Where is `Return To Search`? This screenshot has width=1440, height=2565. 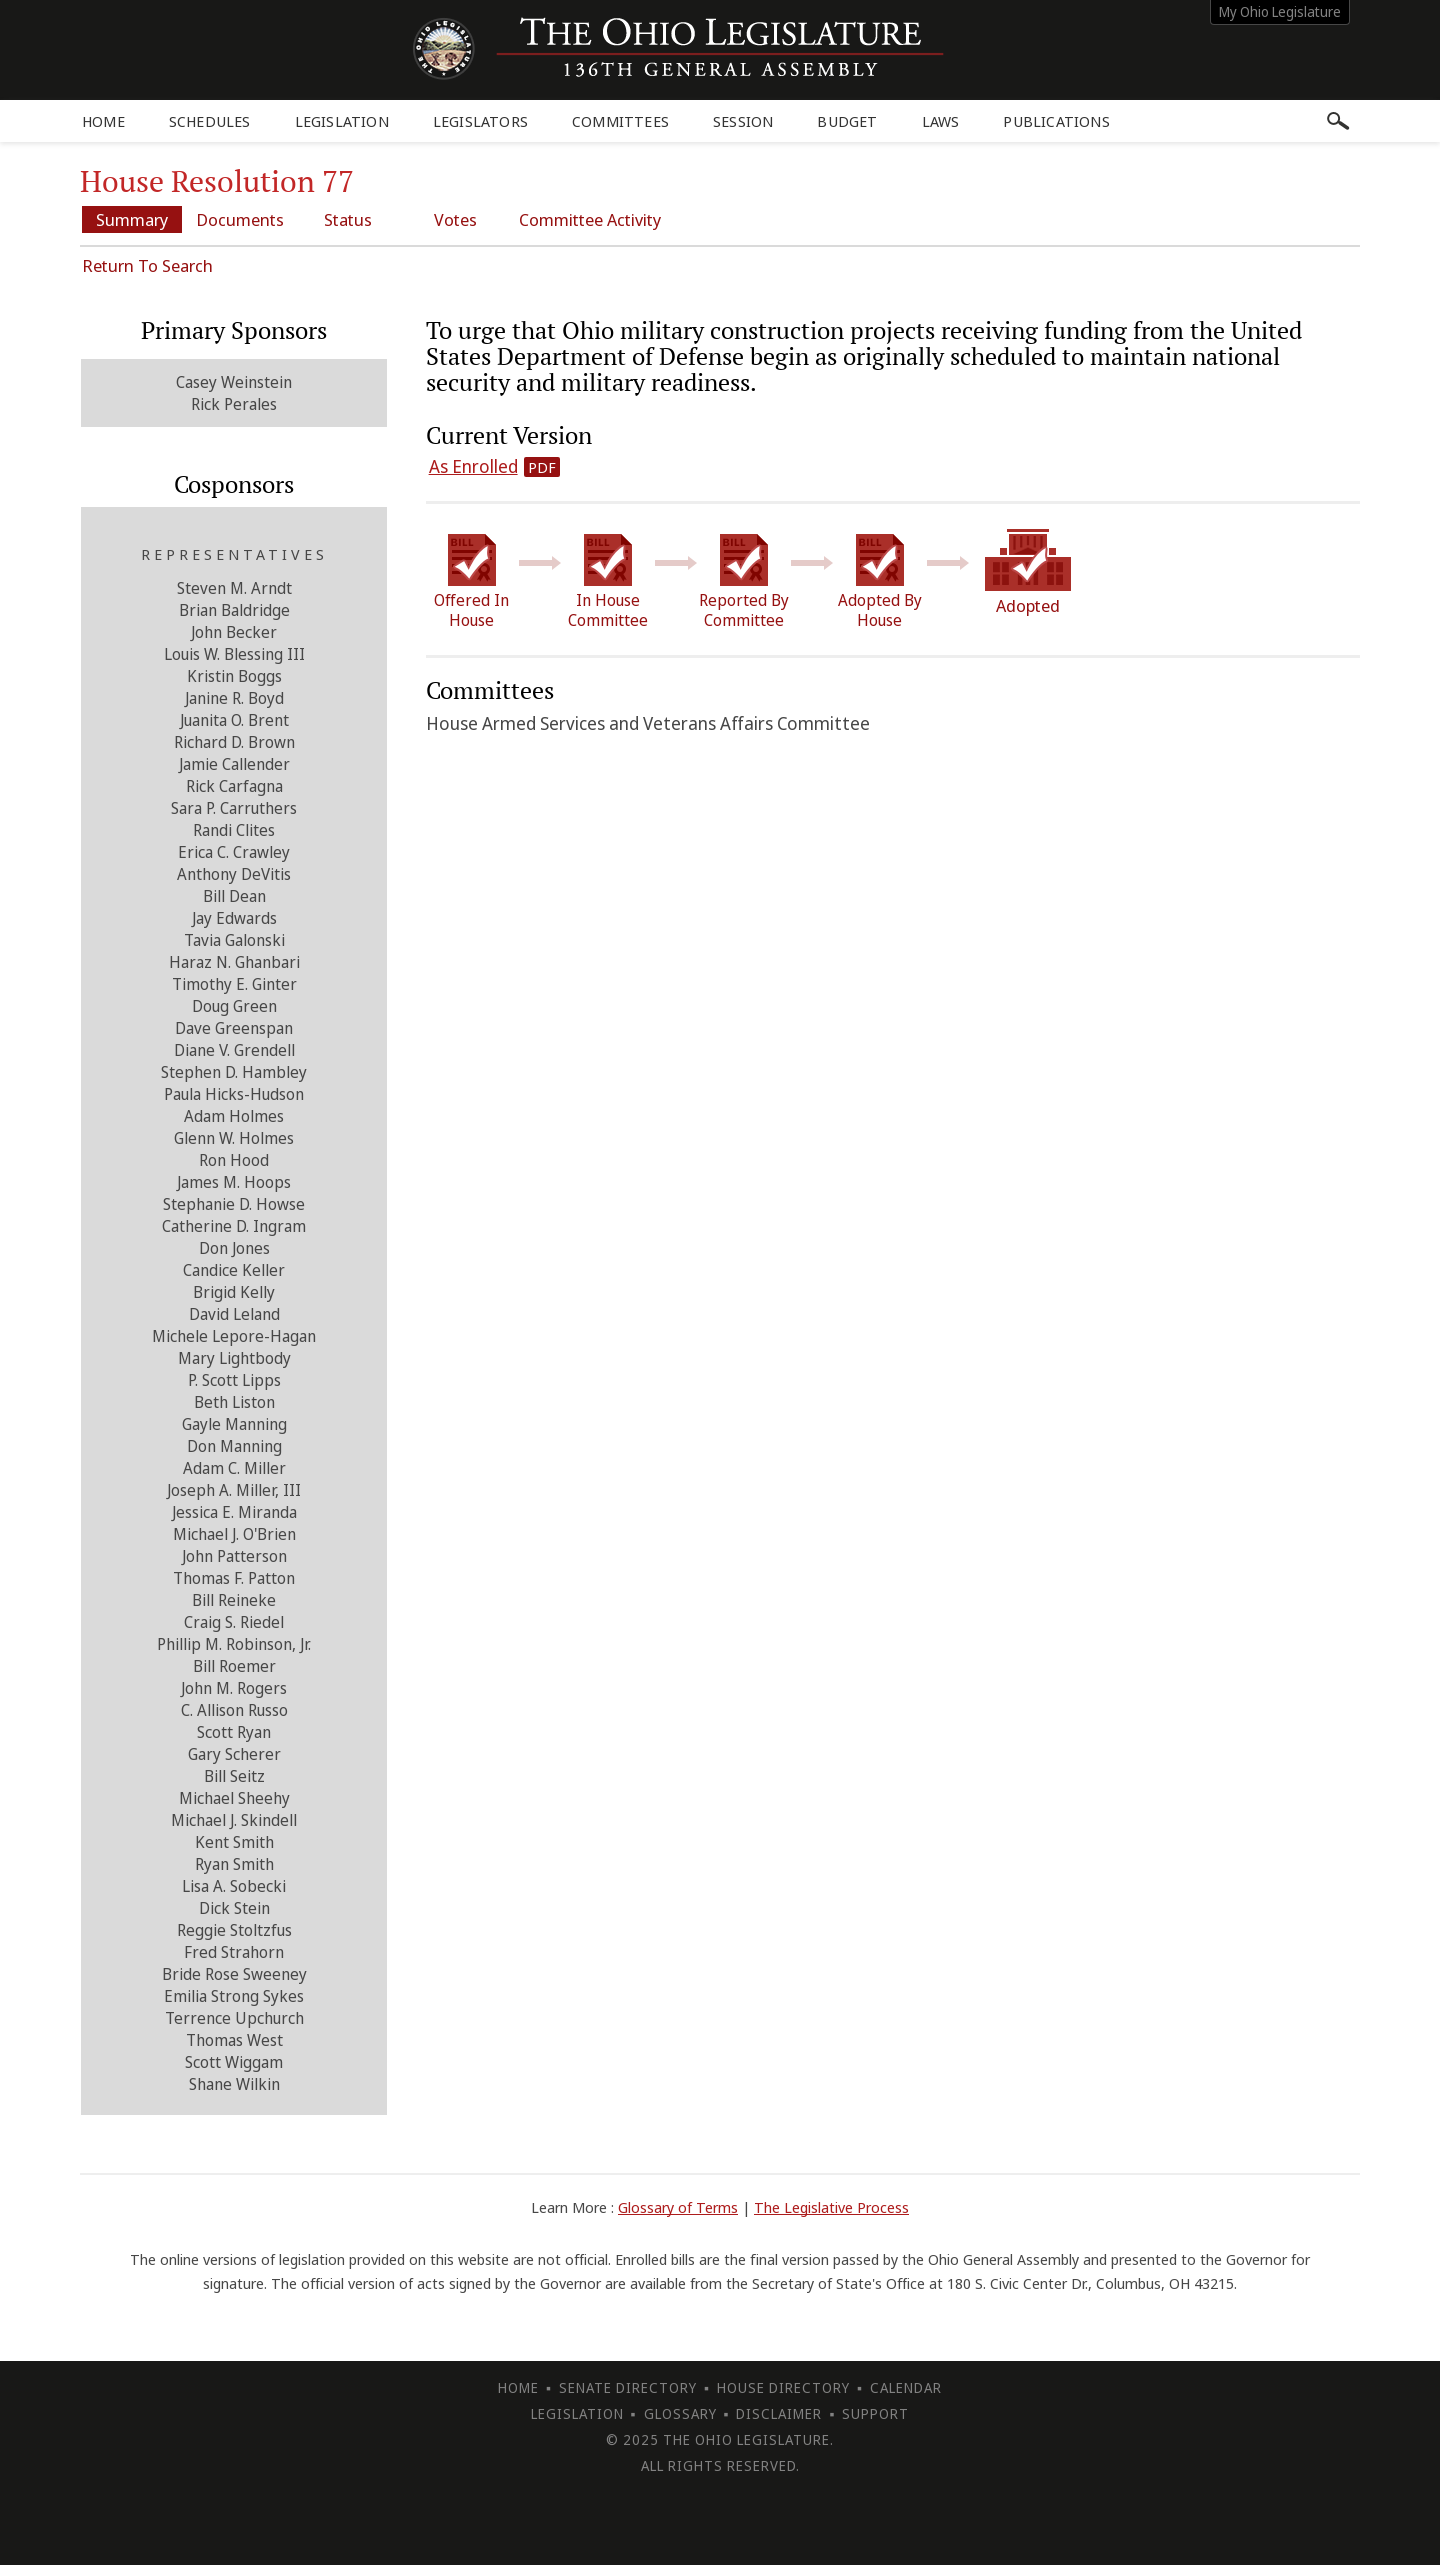 Return To Search is located at coordinates (147, 265).